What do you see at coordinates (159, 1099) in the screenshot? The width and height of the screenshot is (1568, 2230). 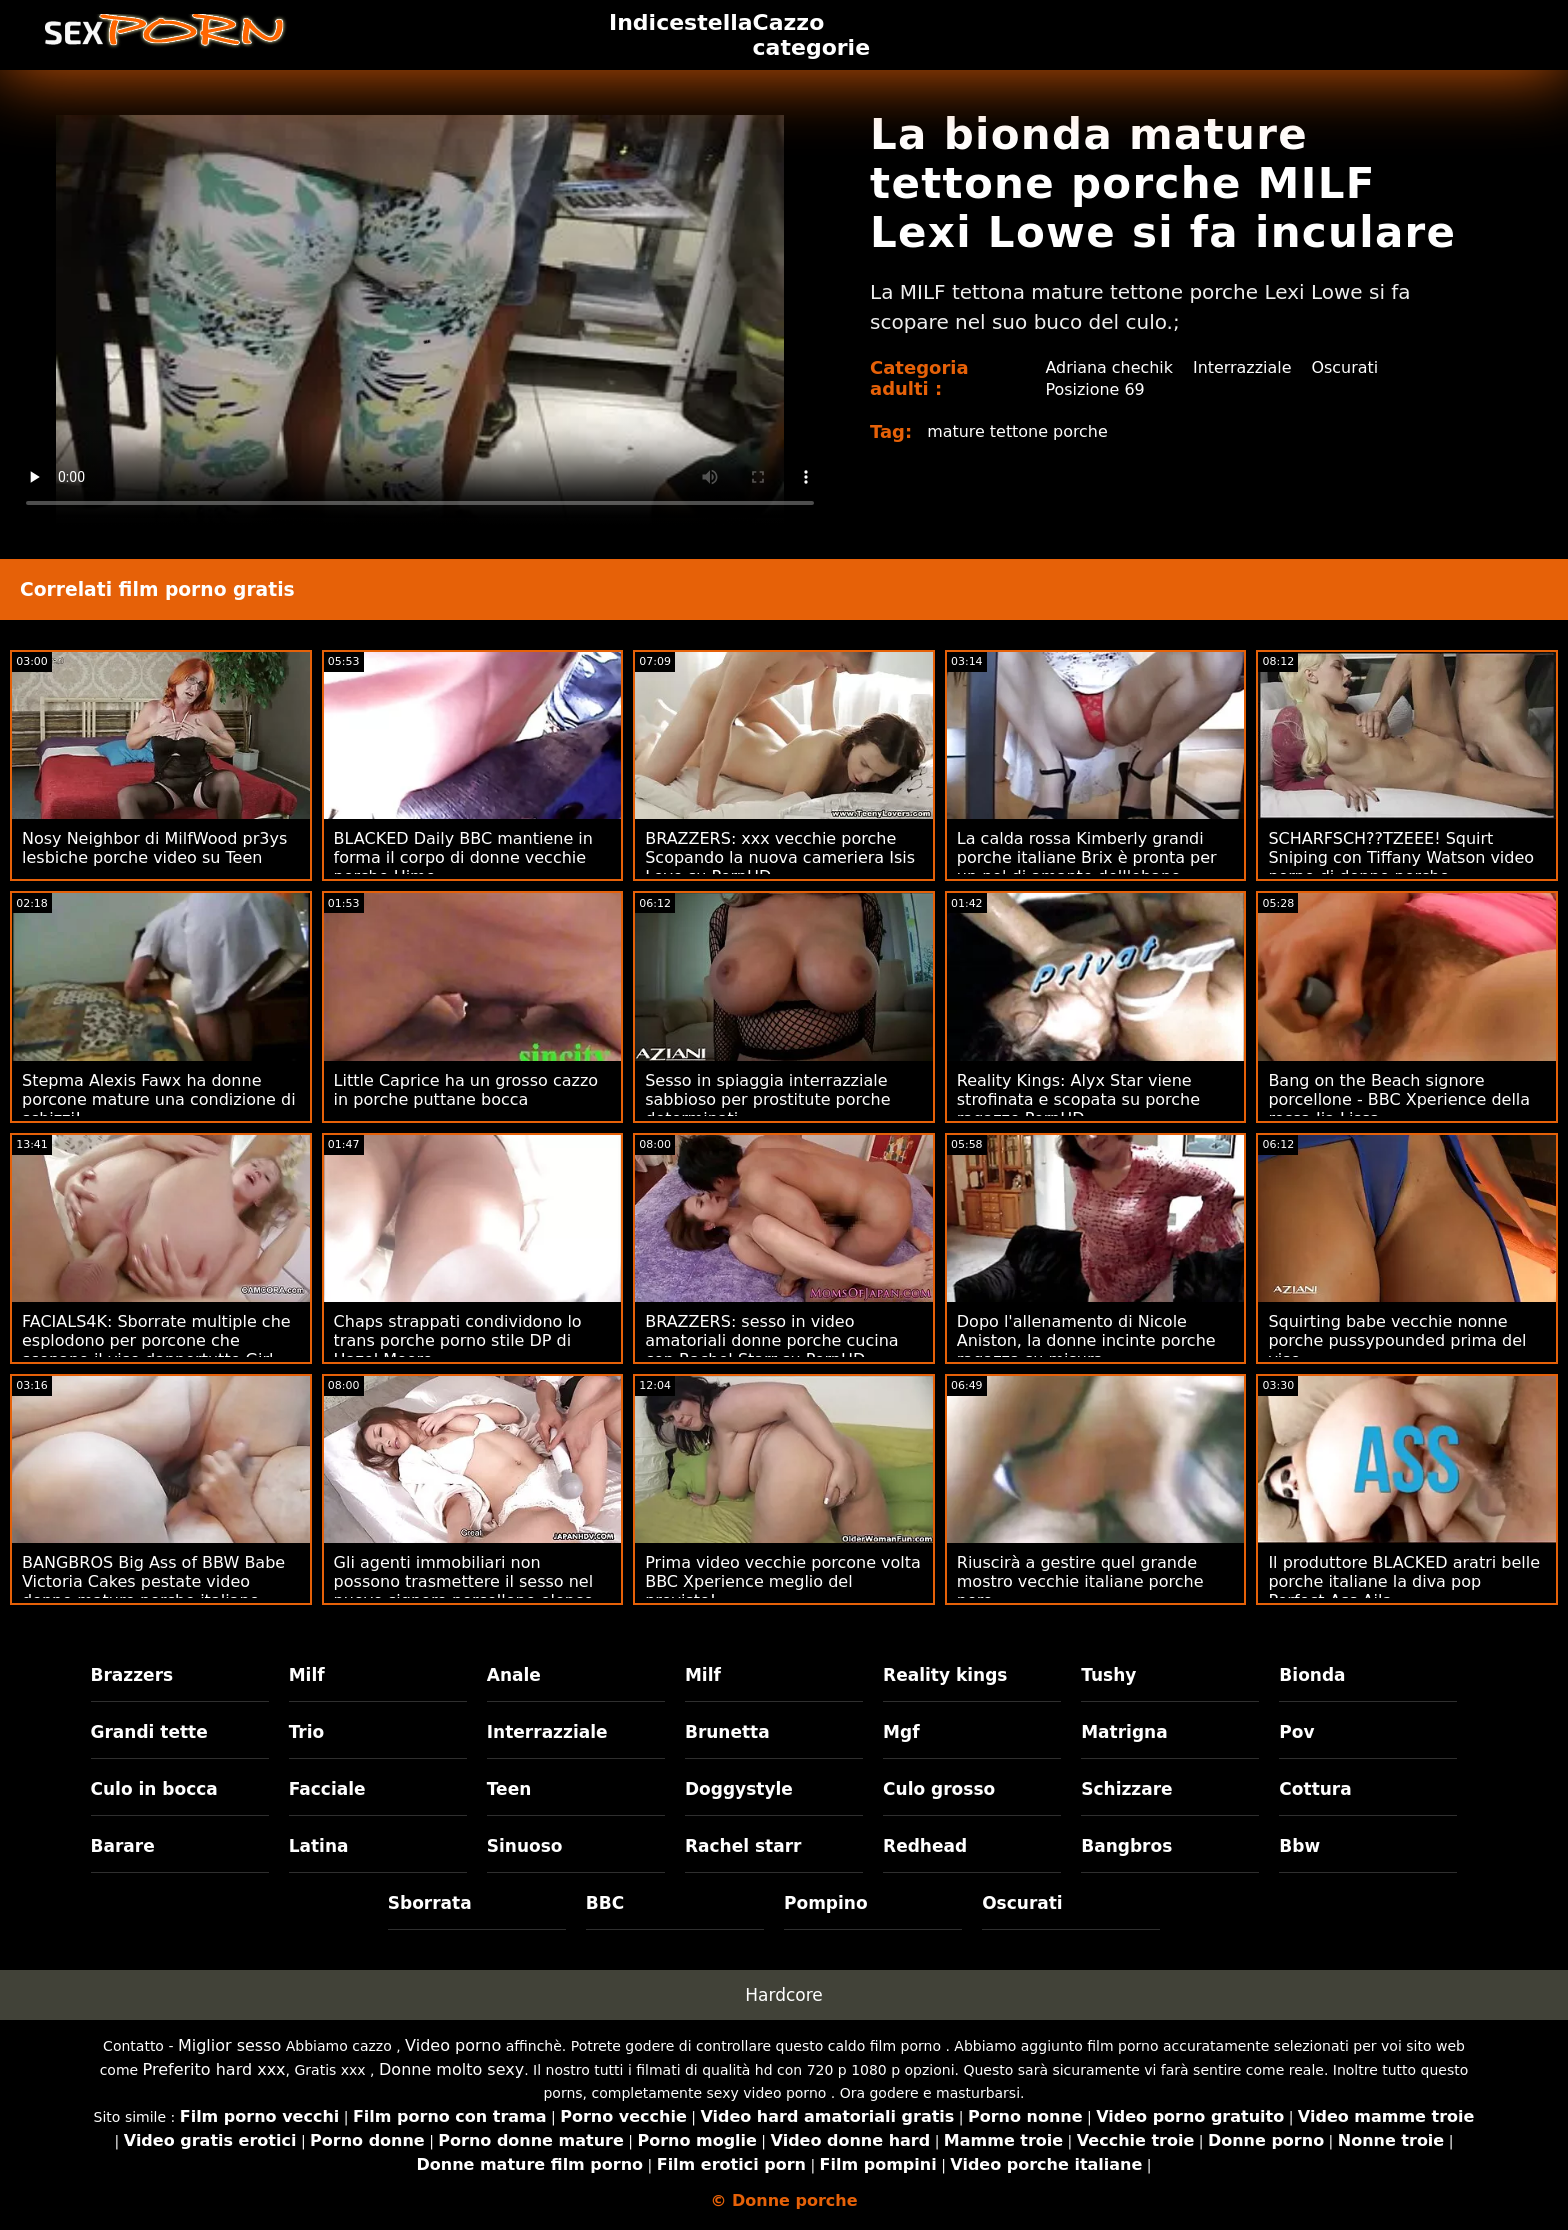 I see `Stepma Alexis Fawx ha donne porcone mature una condizione di schizzi!` at bounding box center [159, 1099].